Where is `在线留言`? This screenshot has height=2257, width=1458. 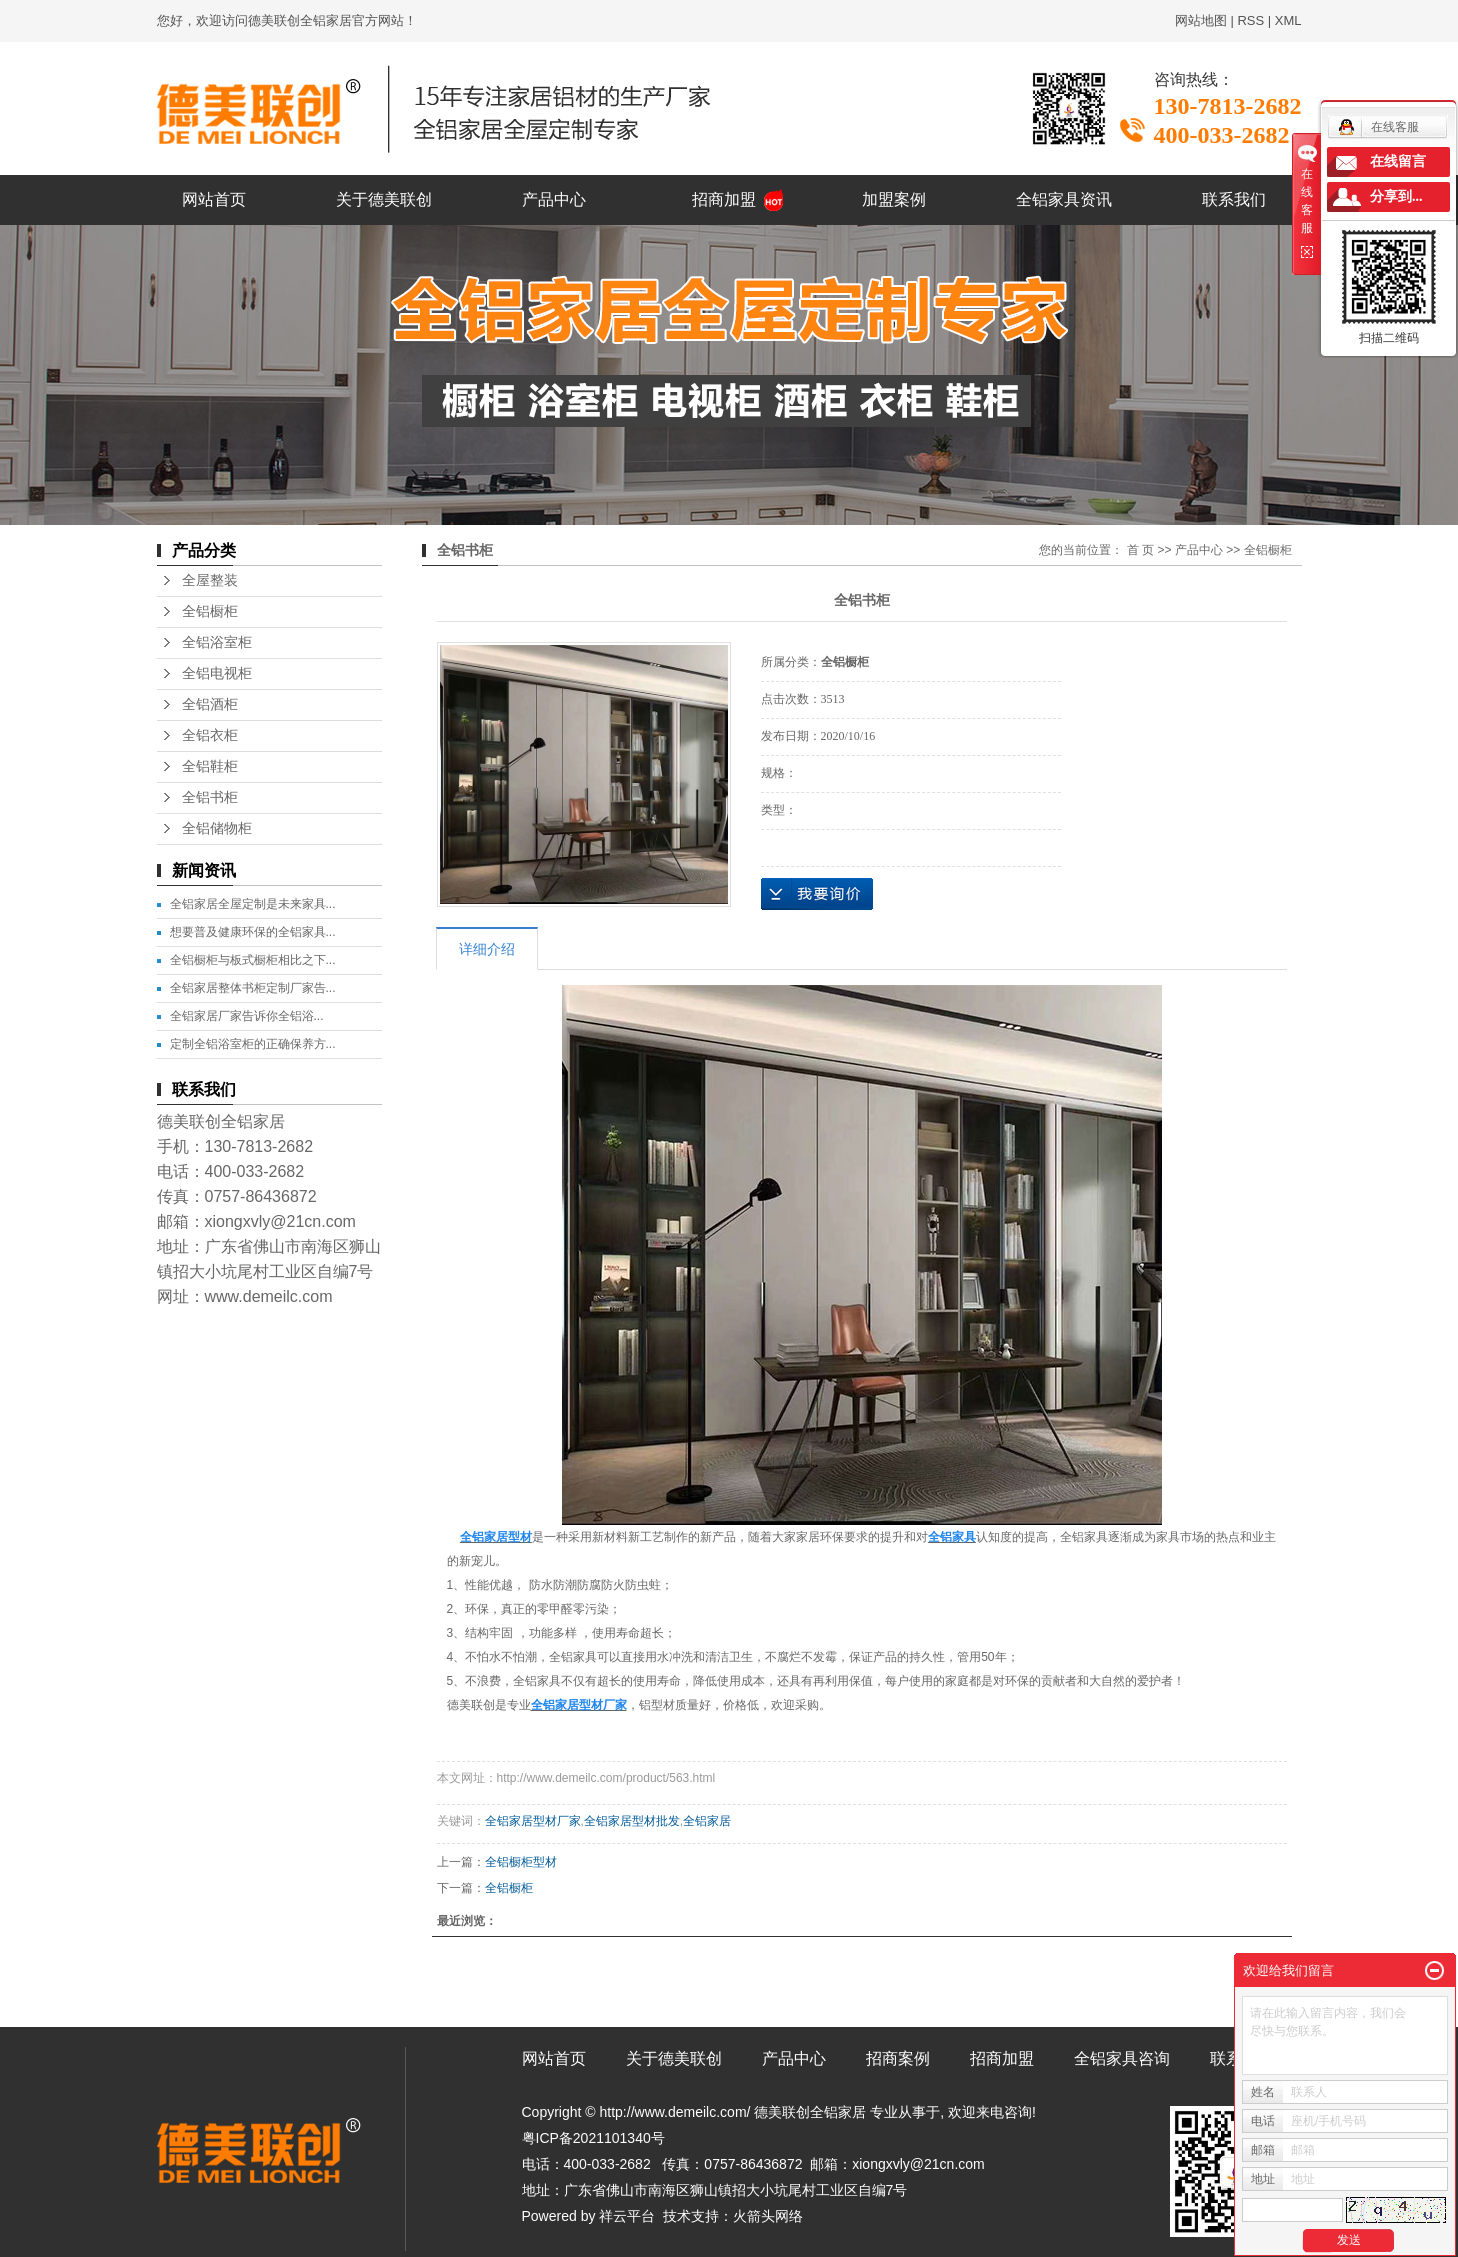 在线留言 is located at coordinates (1398, 161).